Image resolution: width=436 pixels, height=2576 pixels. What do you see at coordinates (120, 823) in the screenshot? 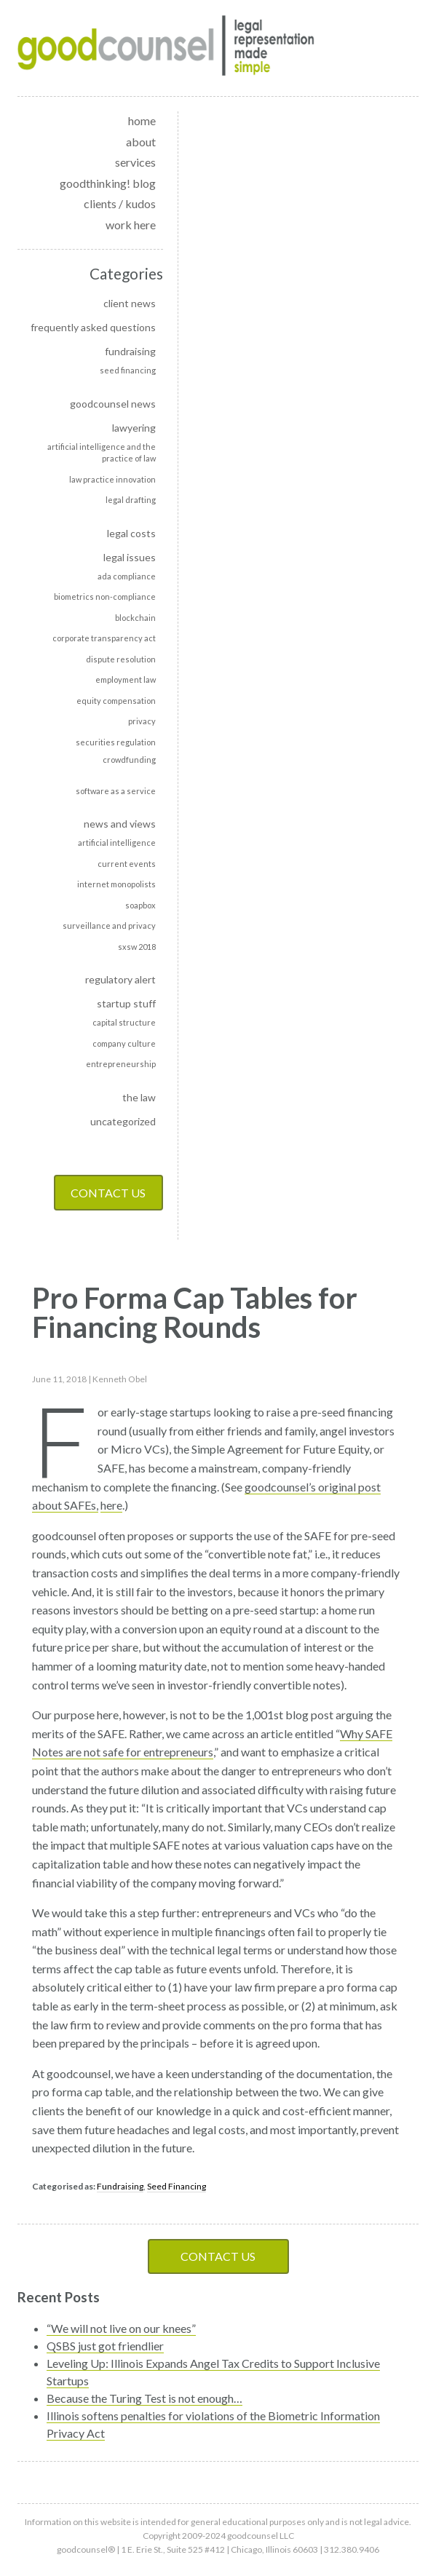
I see `News and Views` at bounding box center [120, 823].